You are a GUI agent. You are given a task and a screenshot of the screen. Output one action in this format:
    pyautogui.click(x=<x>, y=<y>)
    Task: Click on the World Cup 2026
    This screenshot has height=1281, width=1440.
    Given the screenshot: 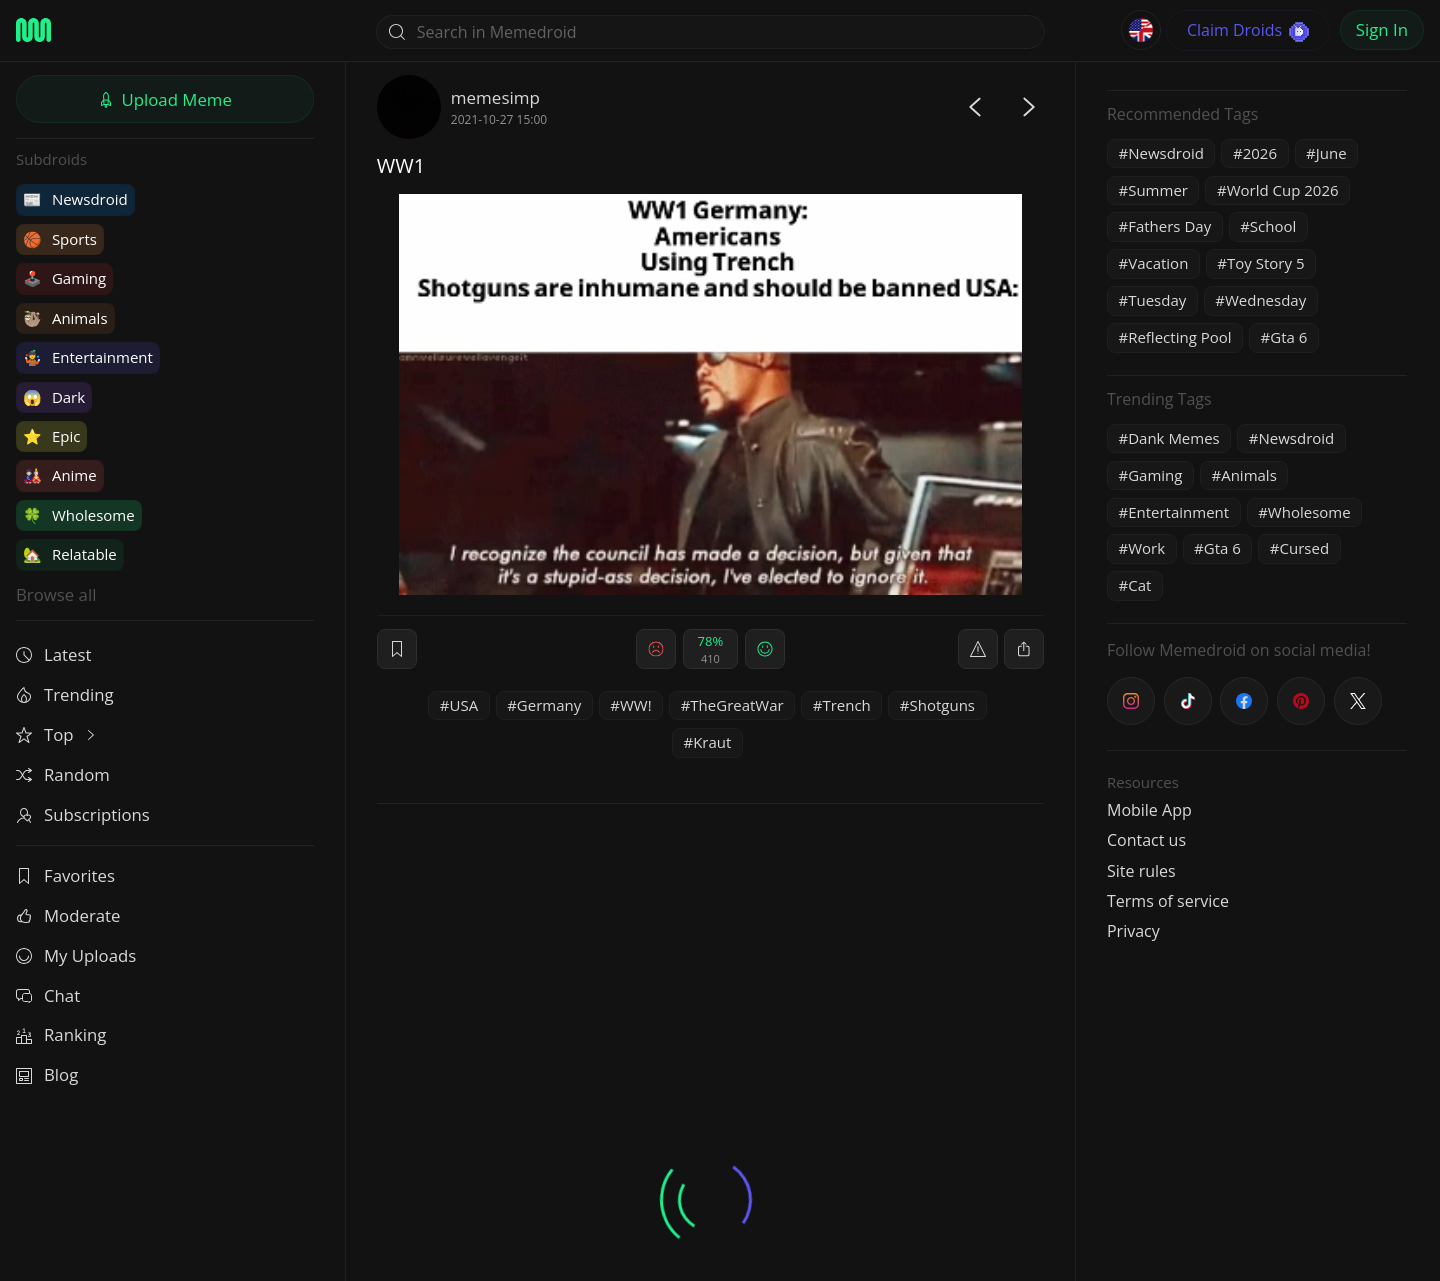 What is the action you would take?
    pyautogui.click(x=1283, y=190)
    